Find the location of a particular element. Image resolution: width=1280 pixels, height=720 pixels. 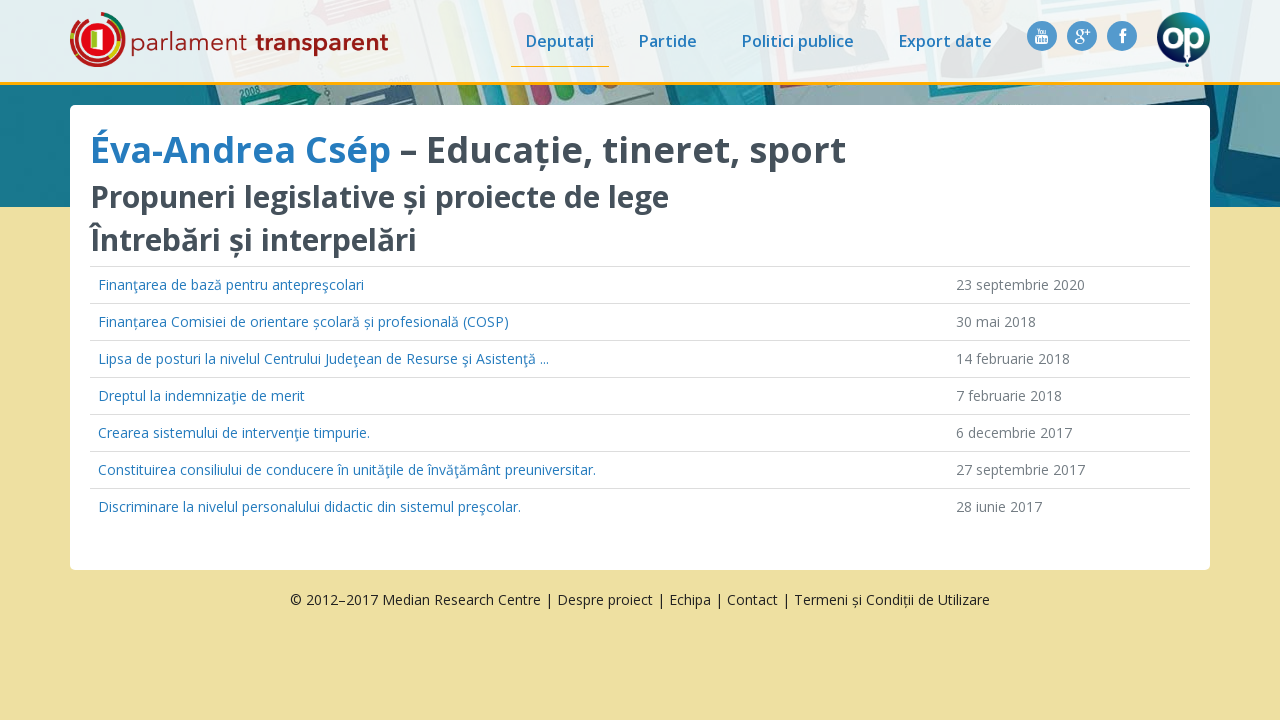

Termeni și Condiții de Utilizare is located at coordinates (892, 599).